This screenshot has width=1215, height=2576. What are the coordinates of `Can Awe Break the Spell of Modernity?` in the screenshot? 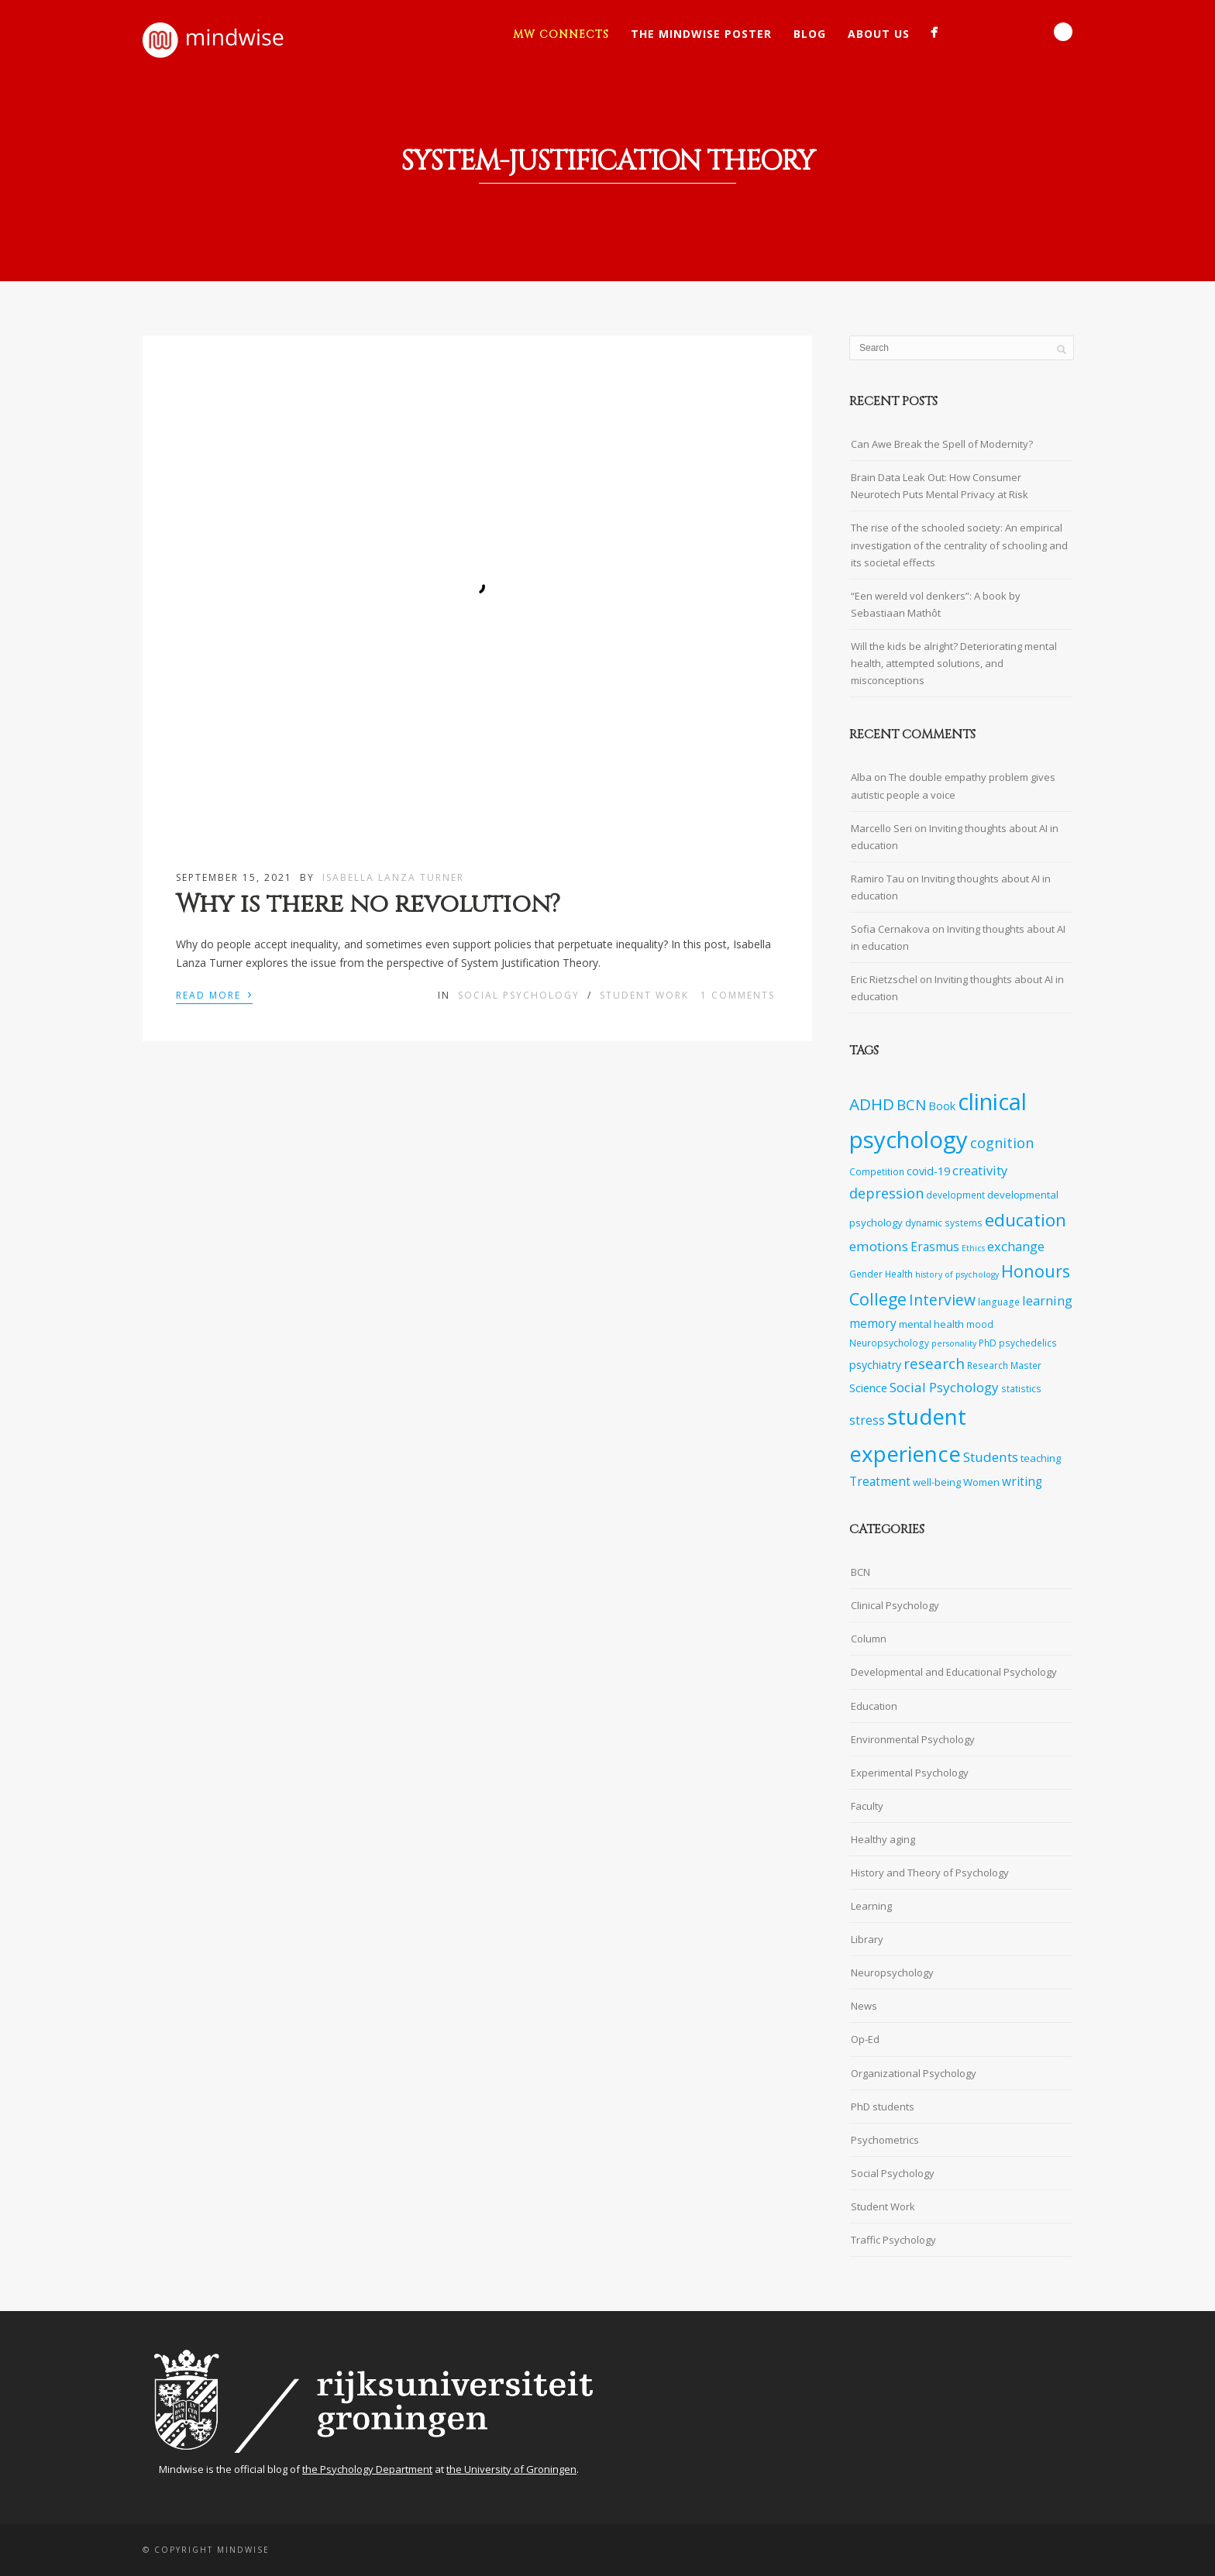 It's located at (942, 444).